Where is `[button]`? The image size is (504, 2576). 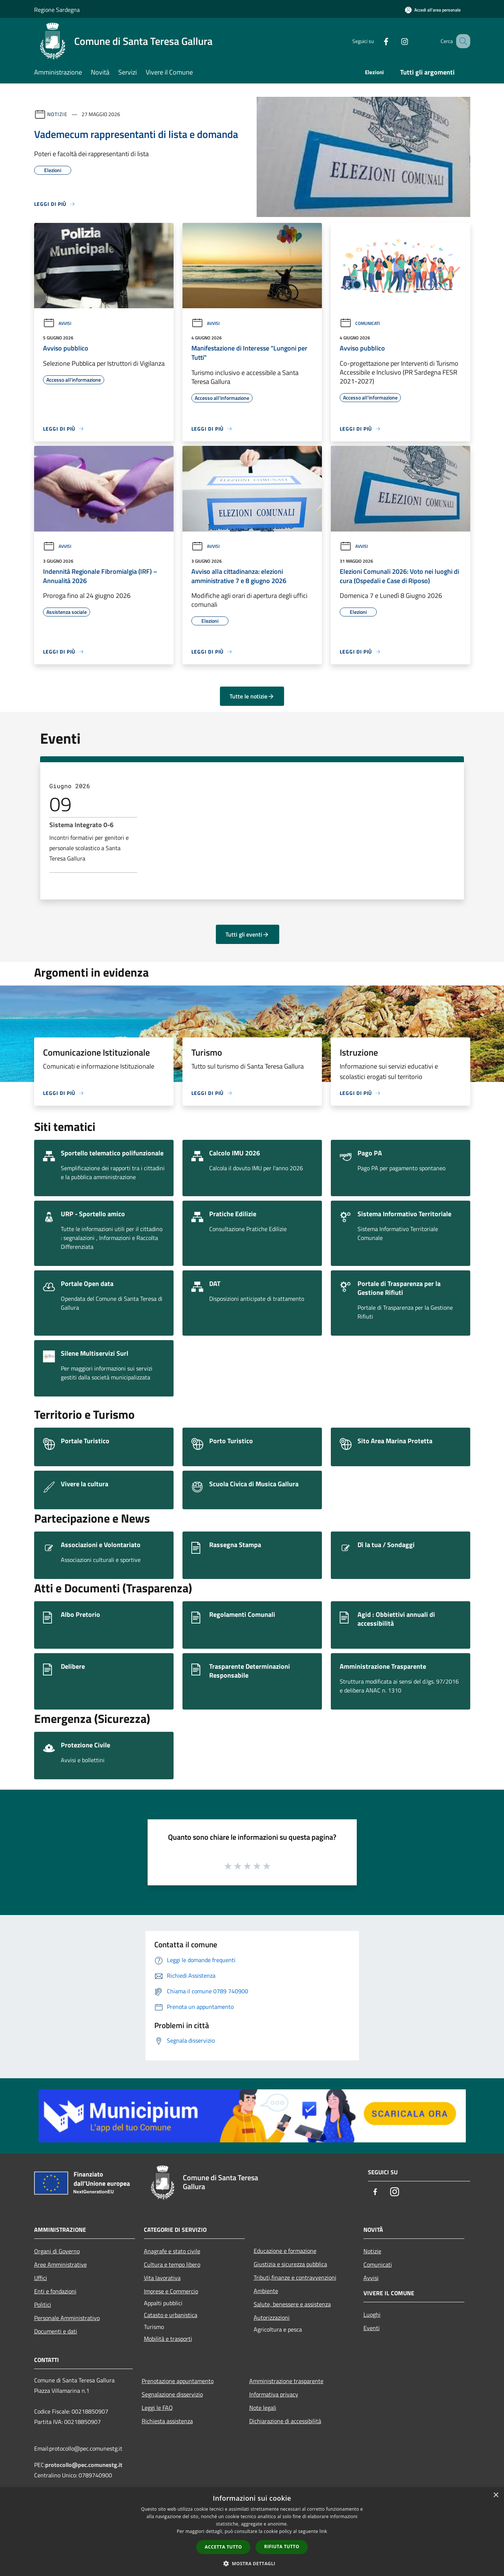 [button] is located at coordinates (252, 2563).